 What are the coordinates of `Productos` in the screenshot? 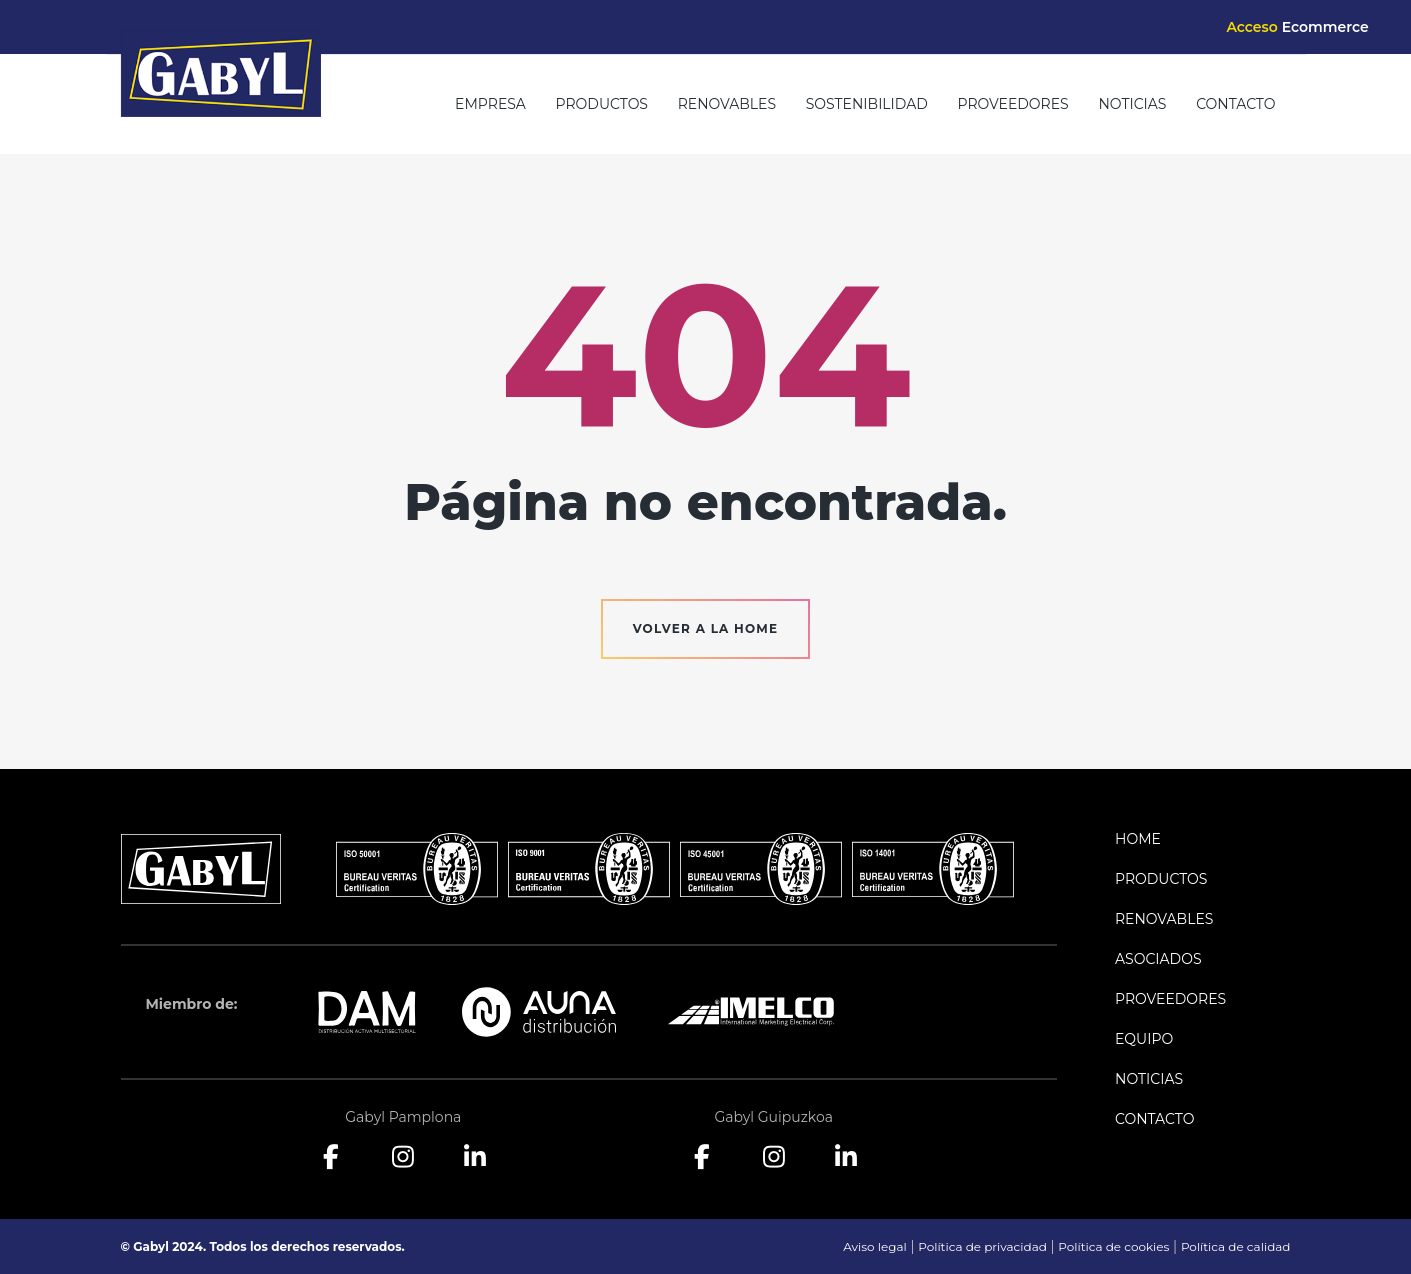 It's located at (602, 104).